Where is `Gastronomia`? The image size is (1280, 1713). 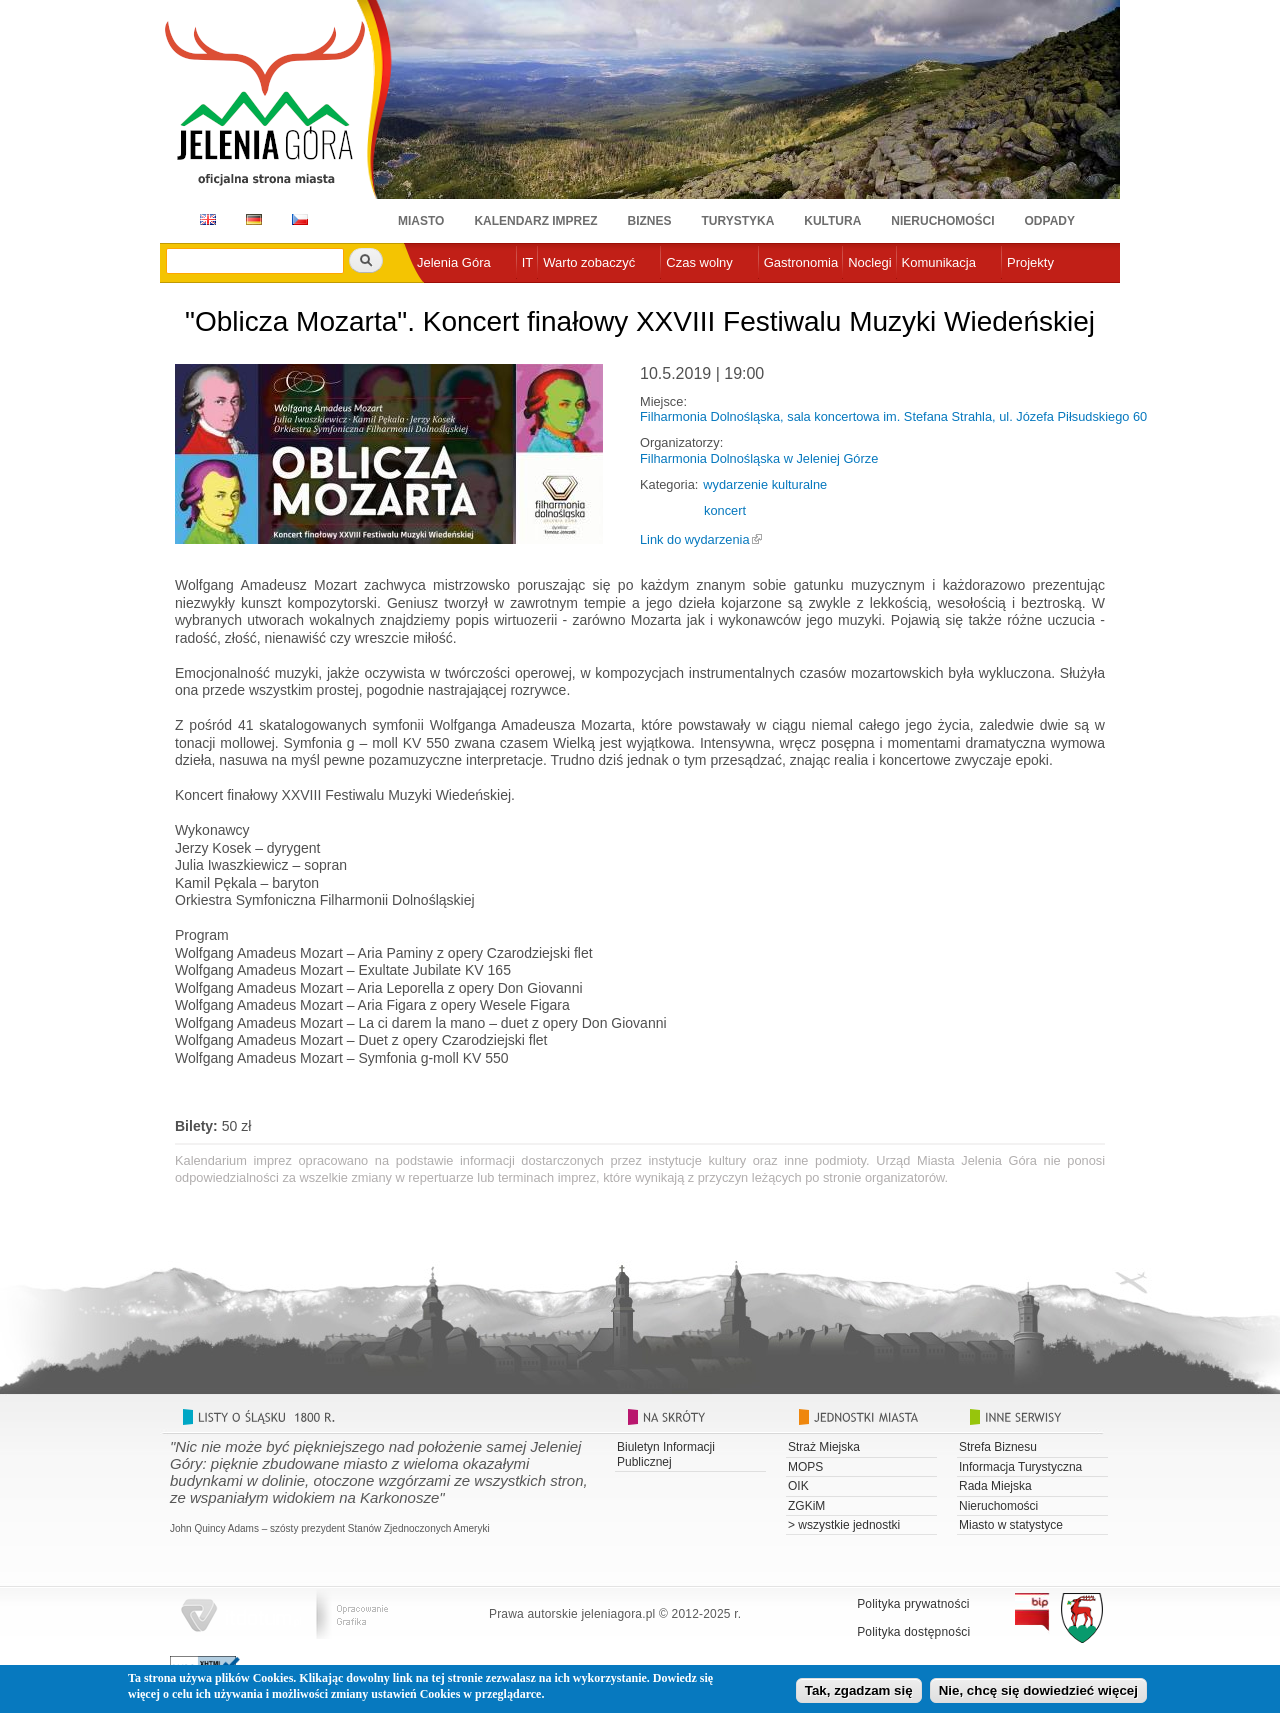
Gastronomia is located at coordinates (801, 262).